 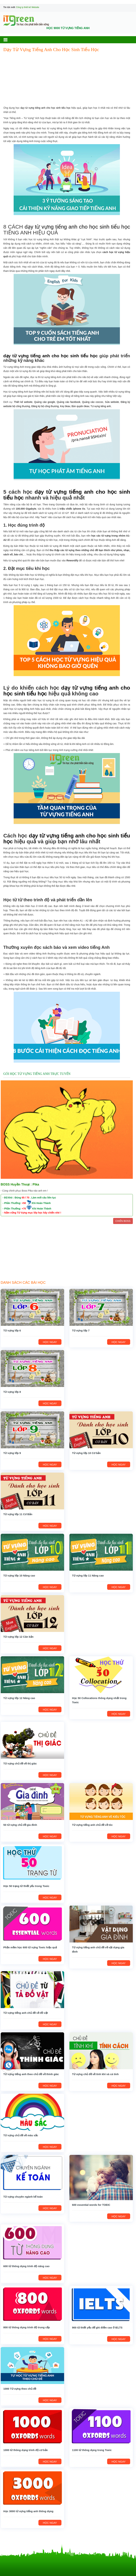 I want to click on 50 từ vựng chủ đề gia đình, so click(x=20, y=1824).